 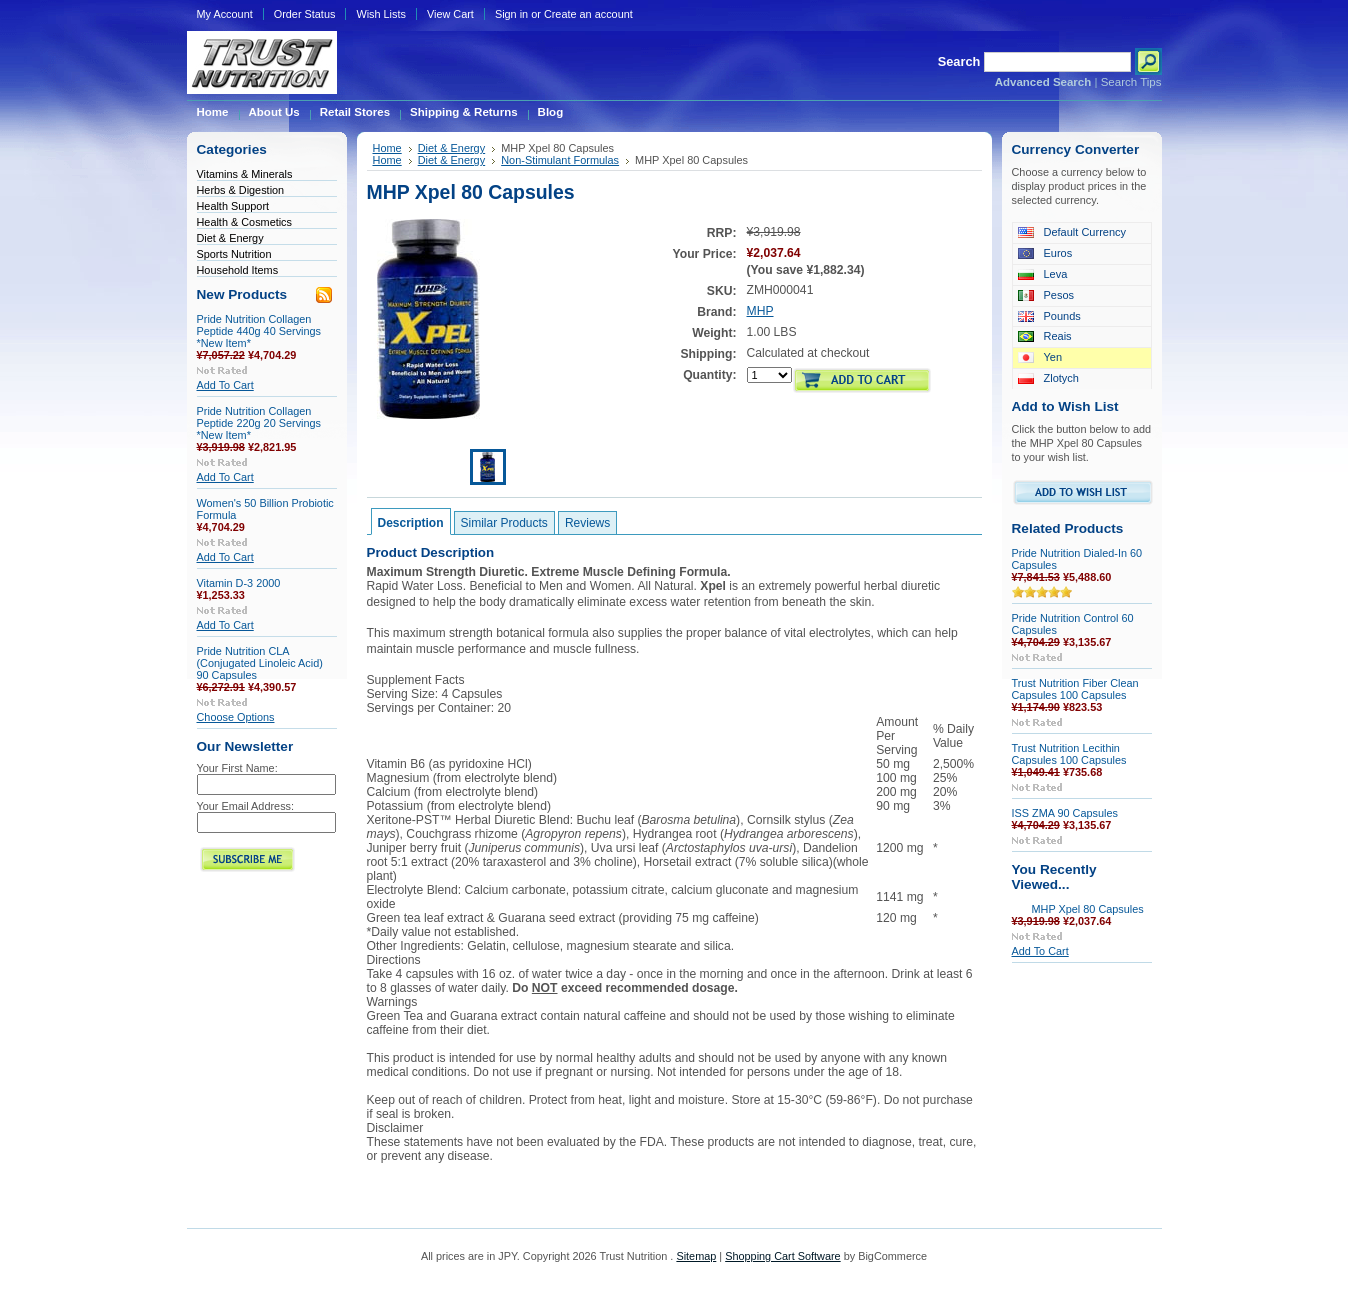 I want to click on Diet & Energy, so click(x=230, y=238).